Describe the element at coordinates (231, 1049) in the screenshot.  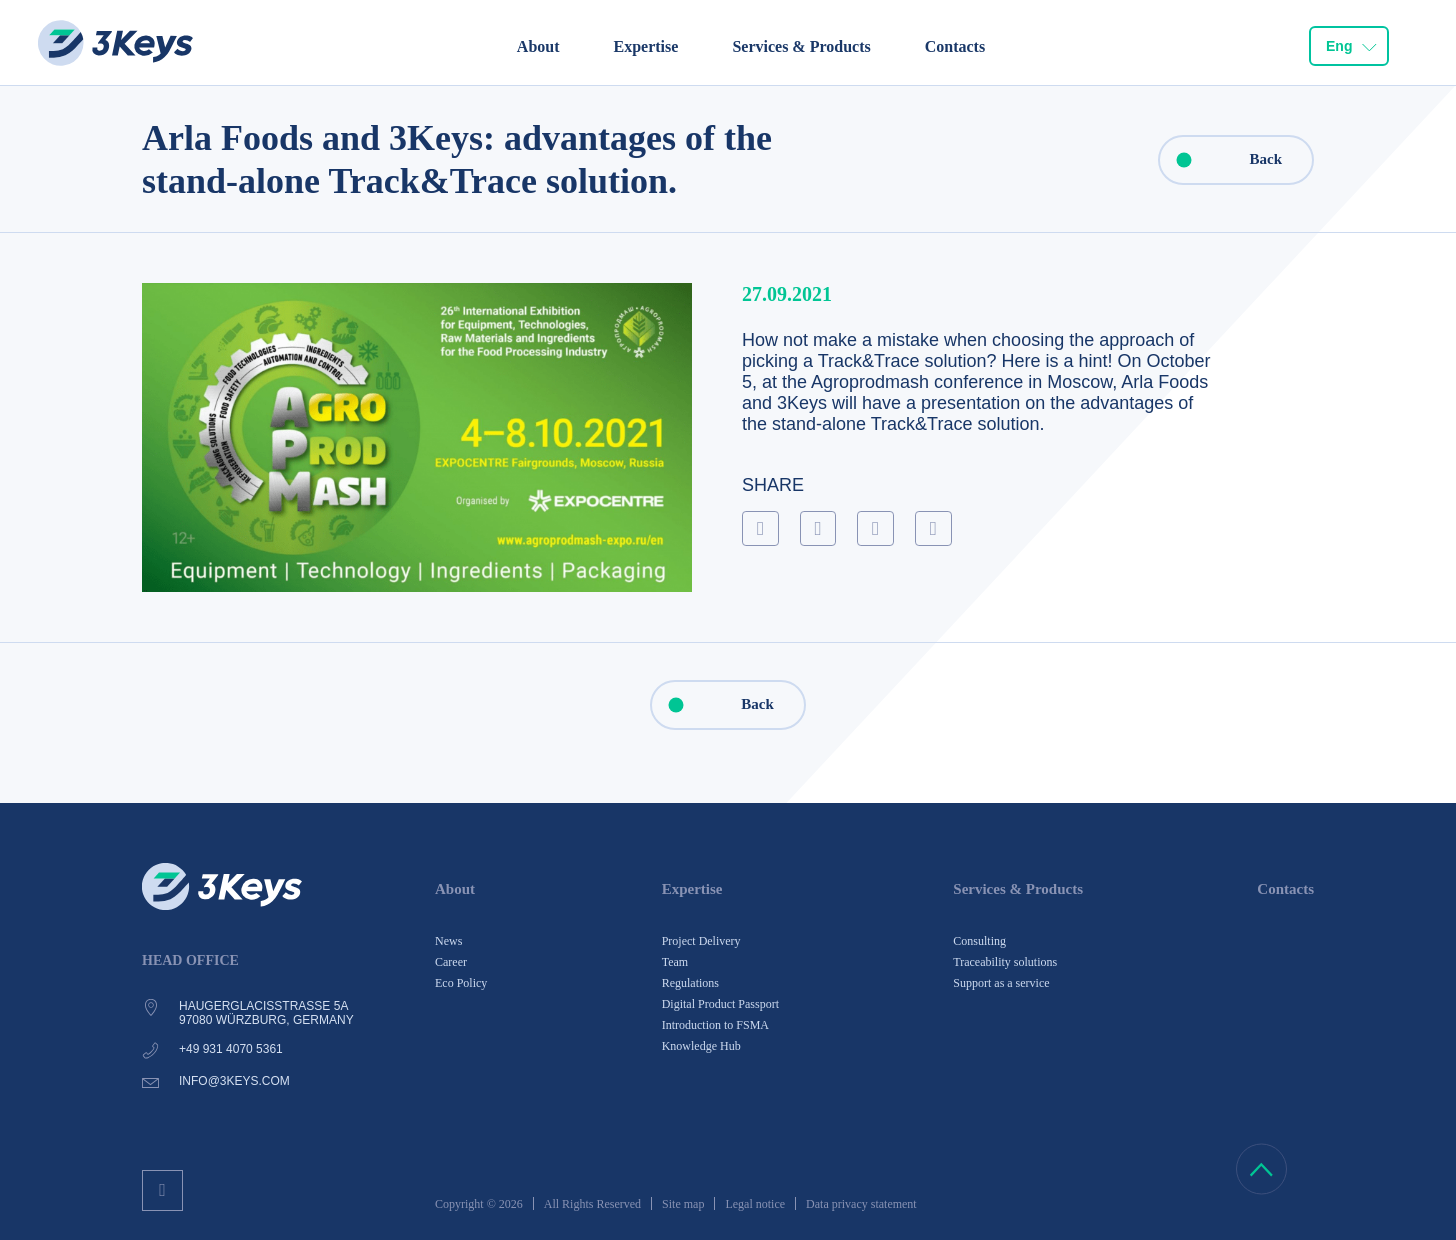
I see `+49 931 4070 5361` at that location.